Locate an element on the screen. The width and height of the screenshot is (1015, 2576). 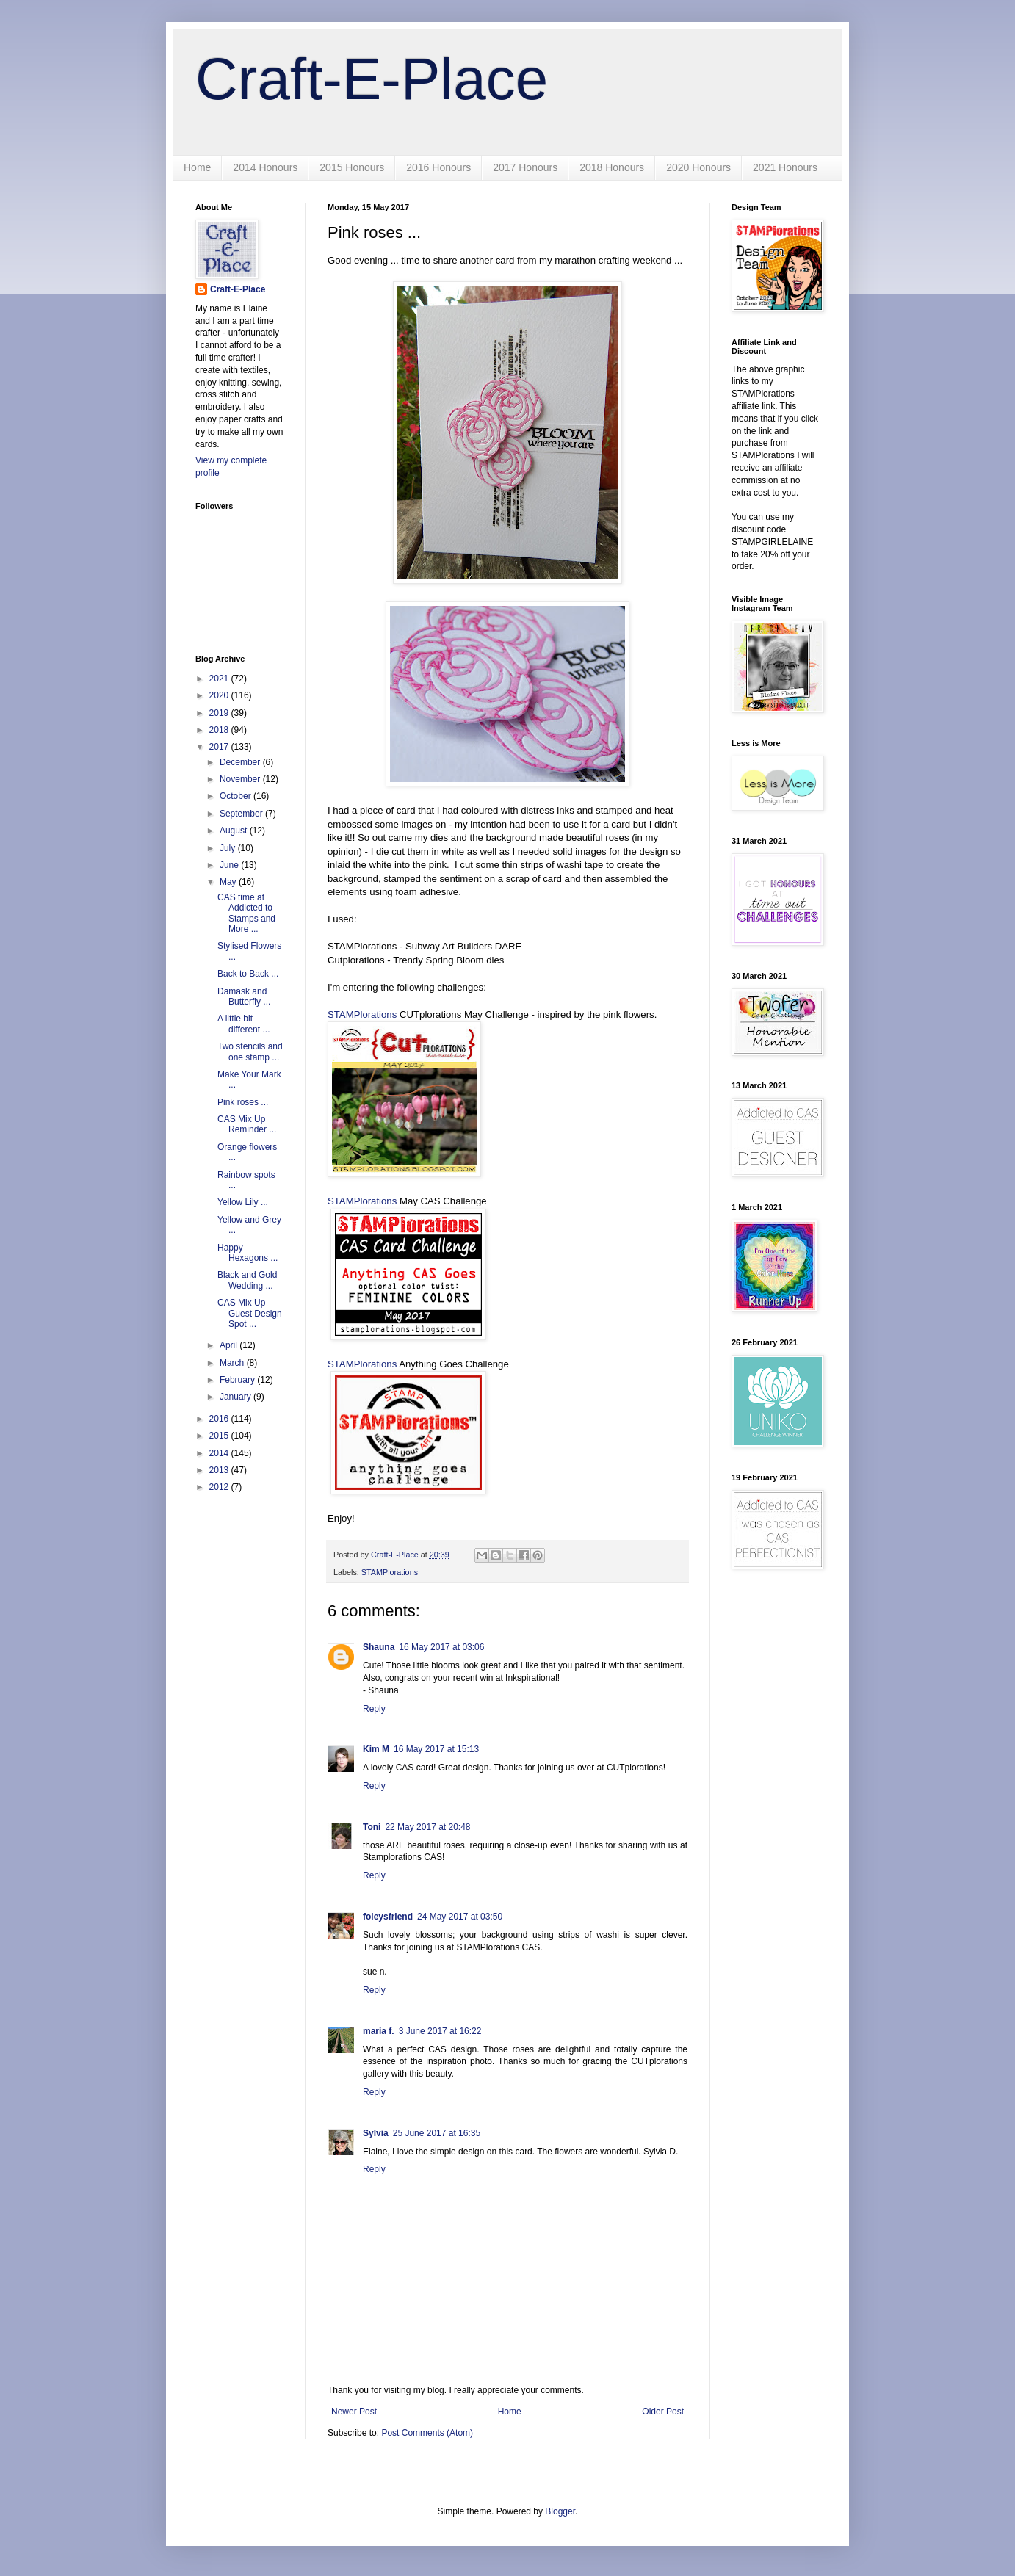
Reply is located at coordinates (374, 1709).